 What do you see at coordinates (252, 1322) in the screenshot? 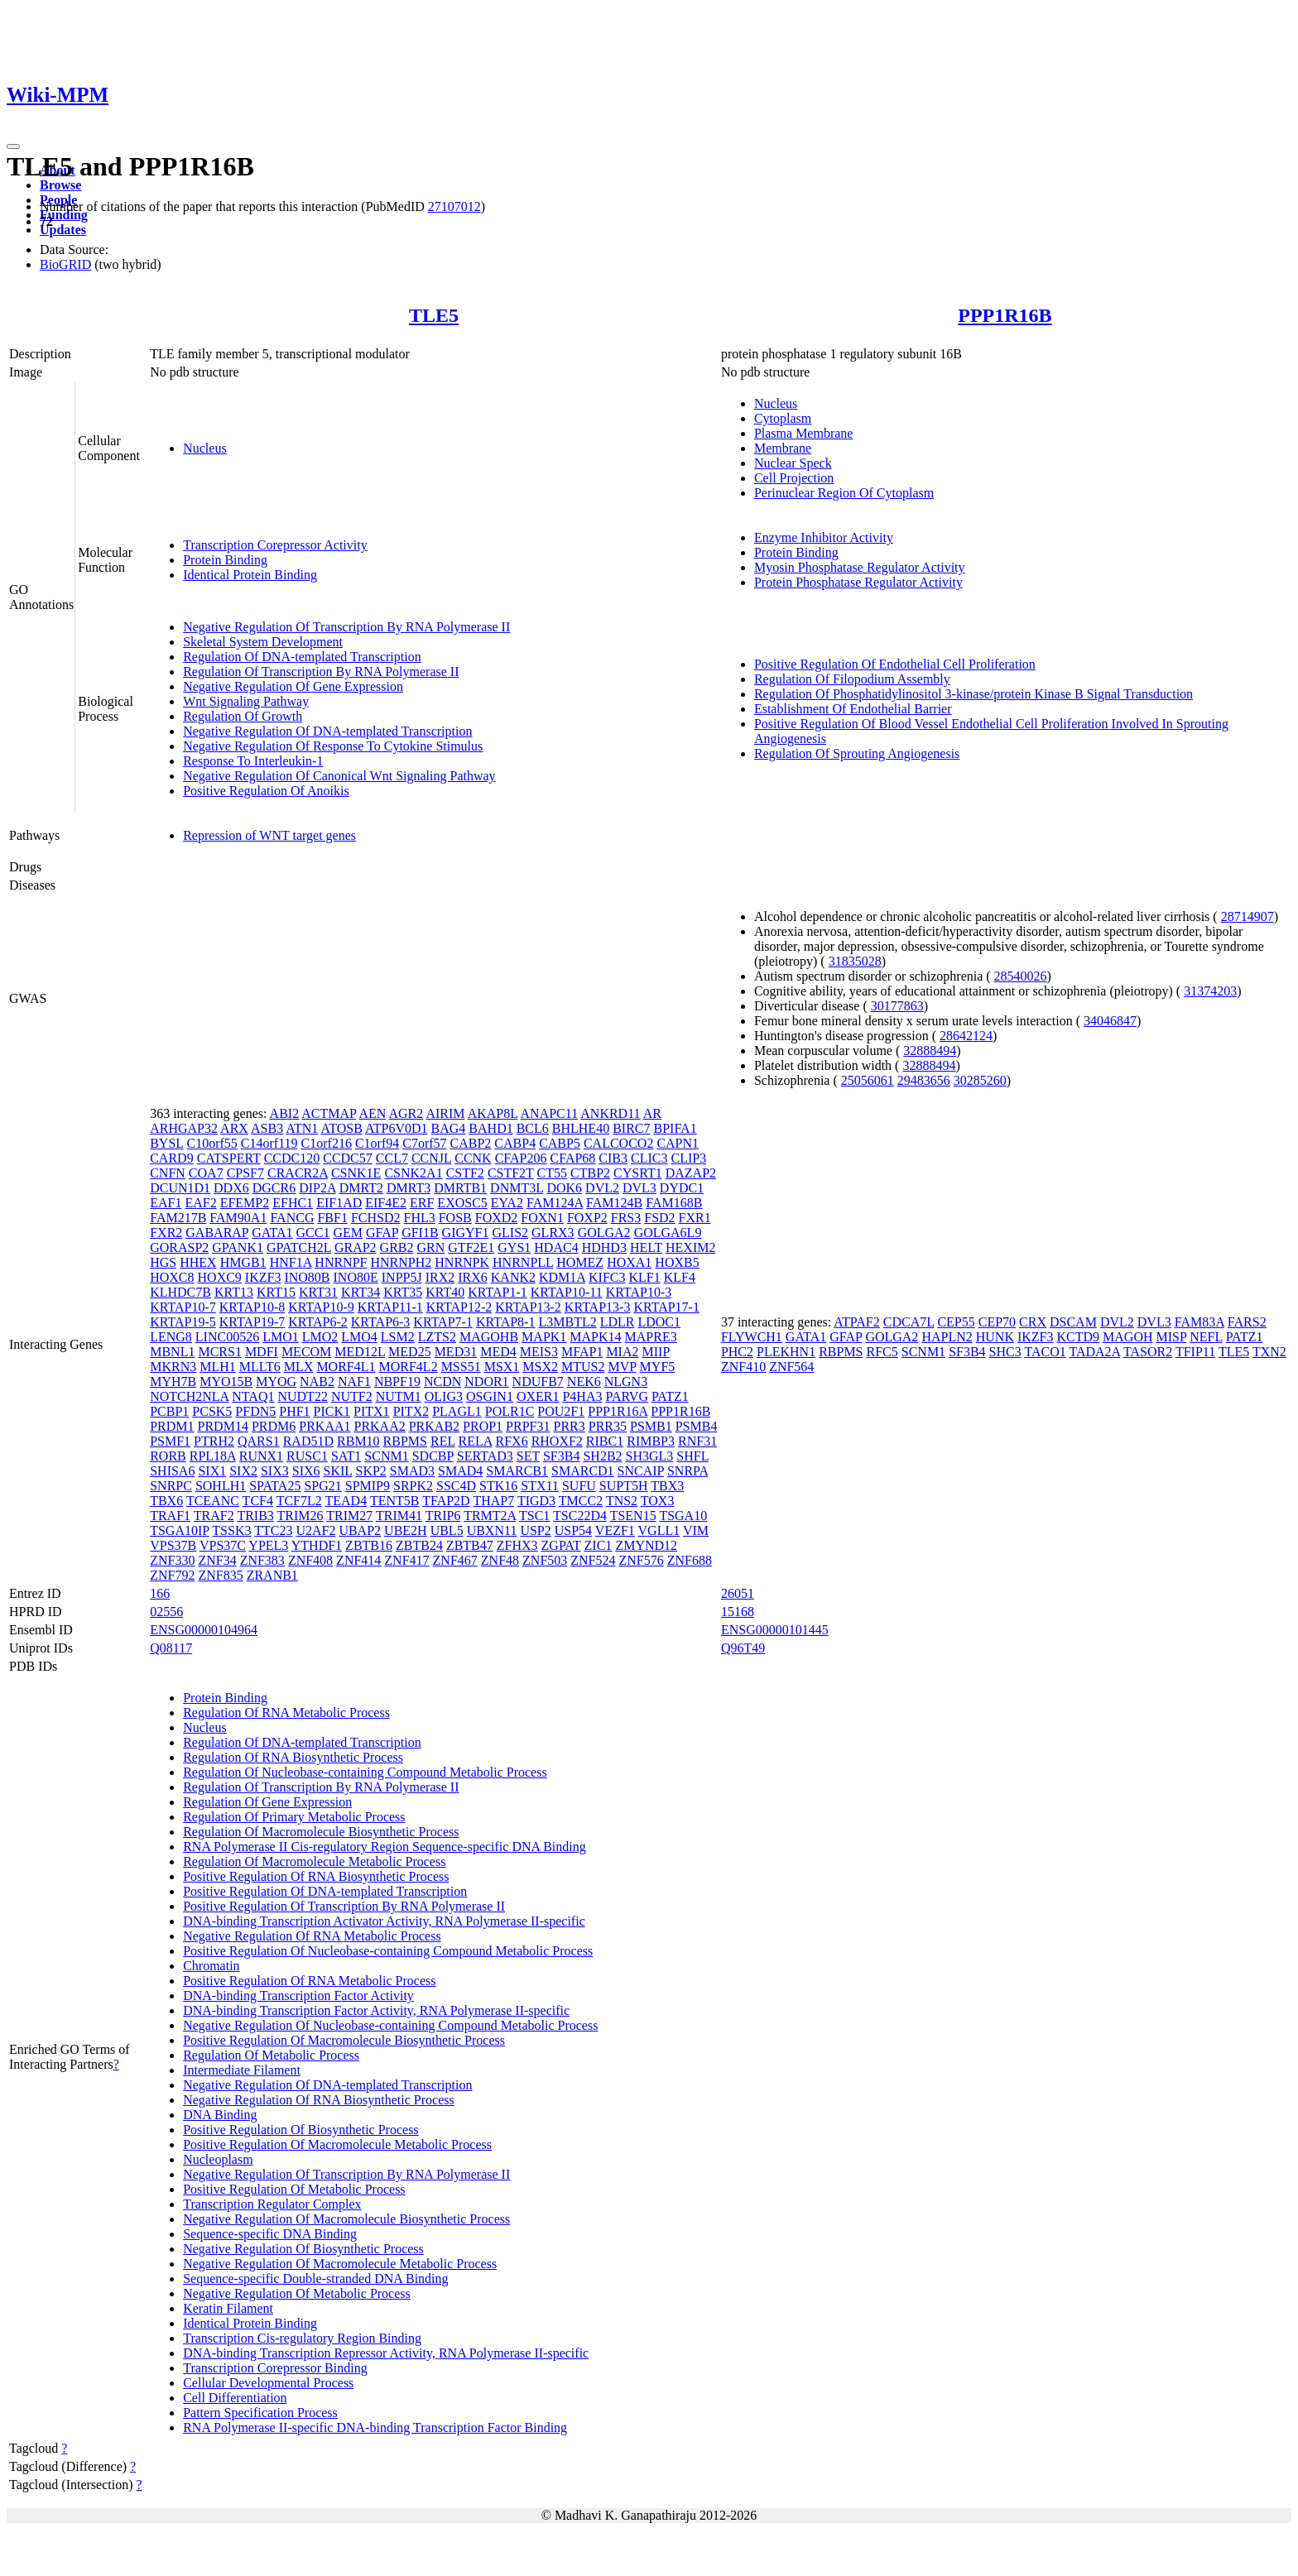
I see `KRTAP19-7` at bounding box center [252, 1322].